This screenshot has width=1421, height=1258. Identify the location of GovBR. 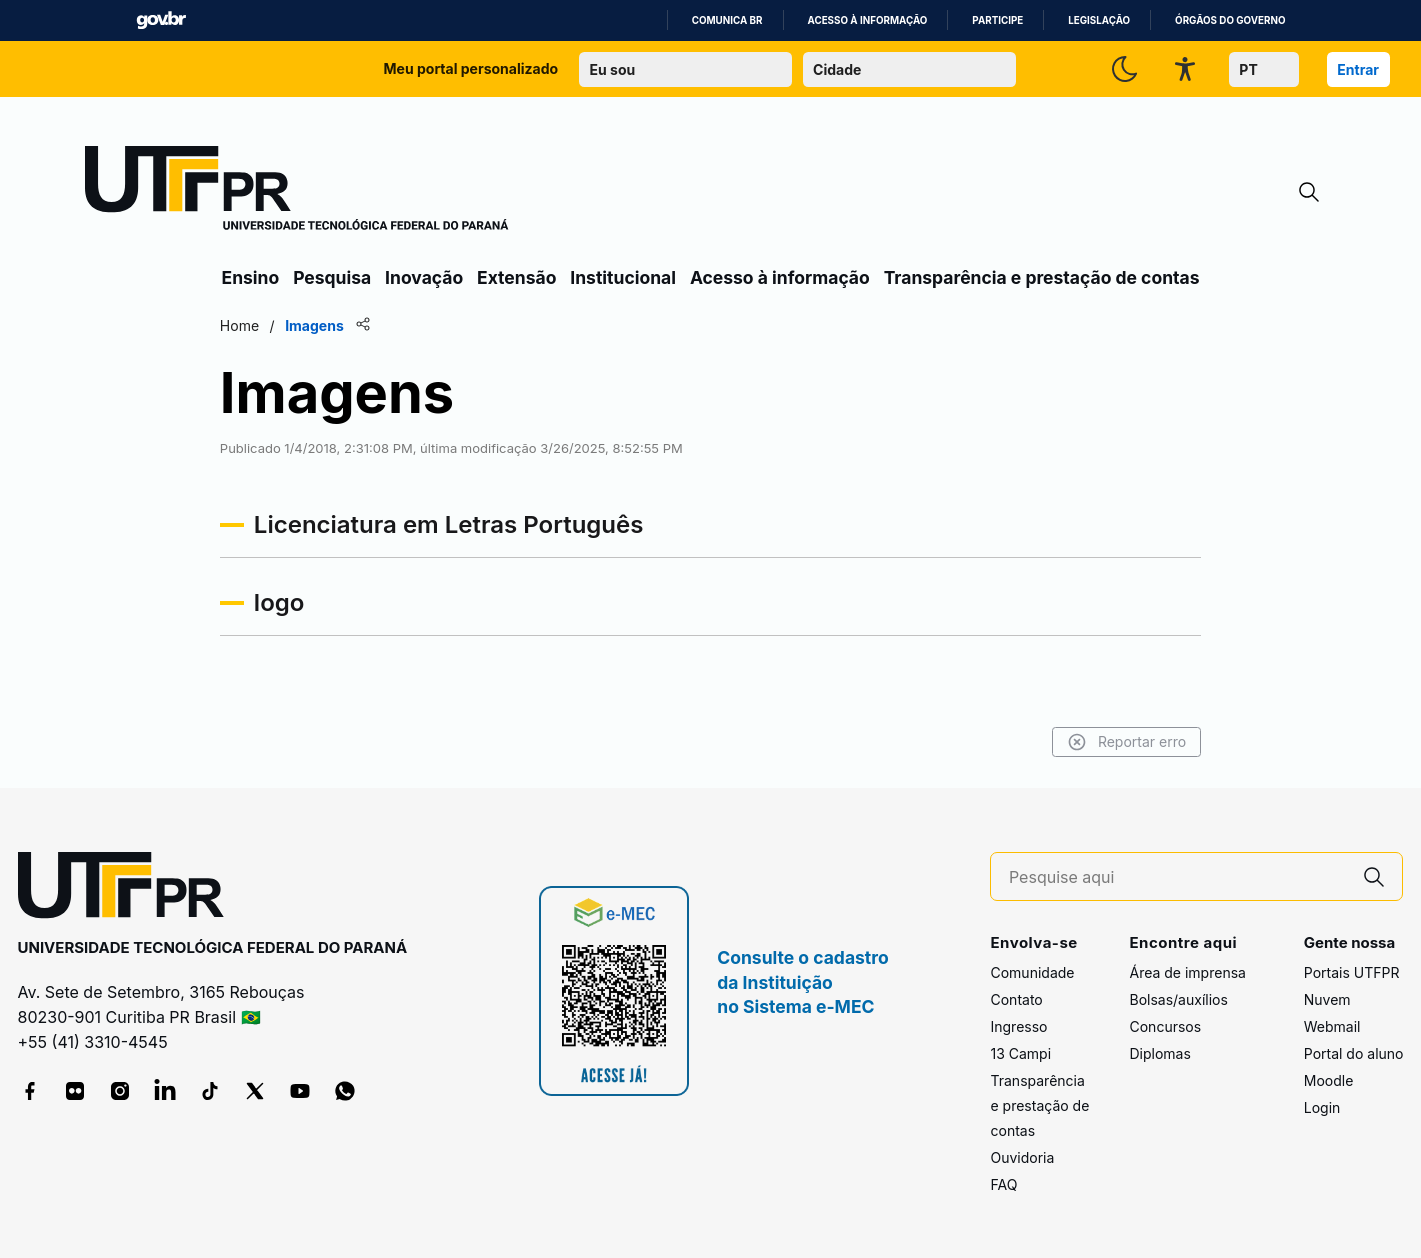
(161, 20).